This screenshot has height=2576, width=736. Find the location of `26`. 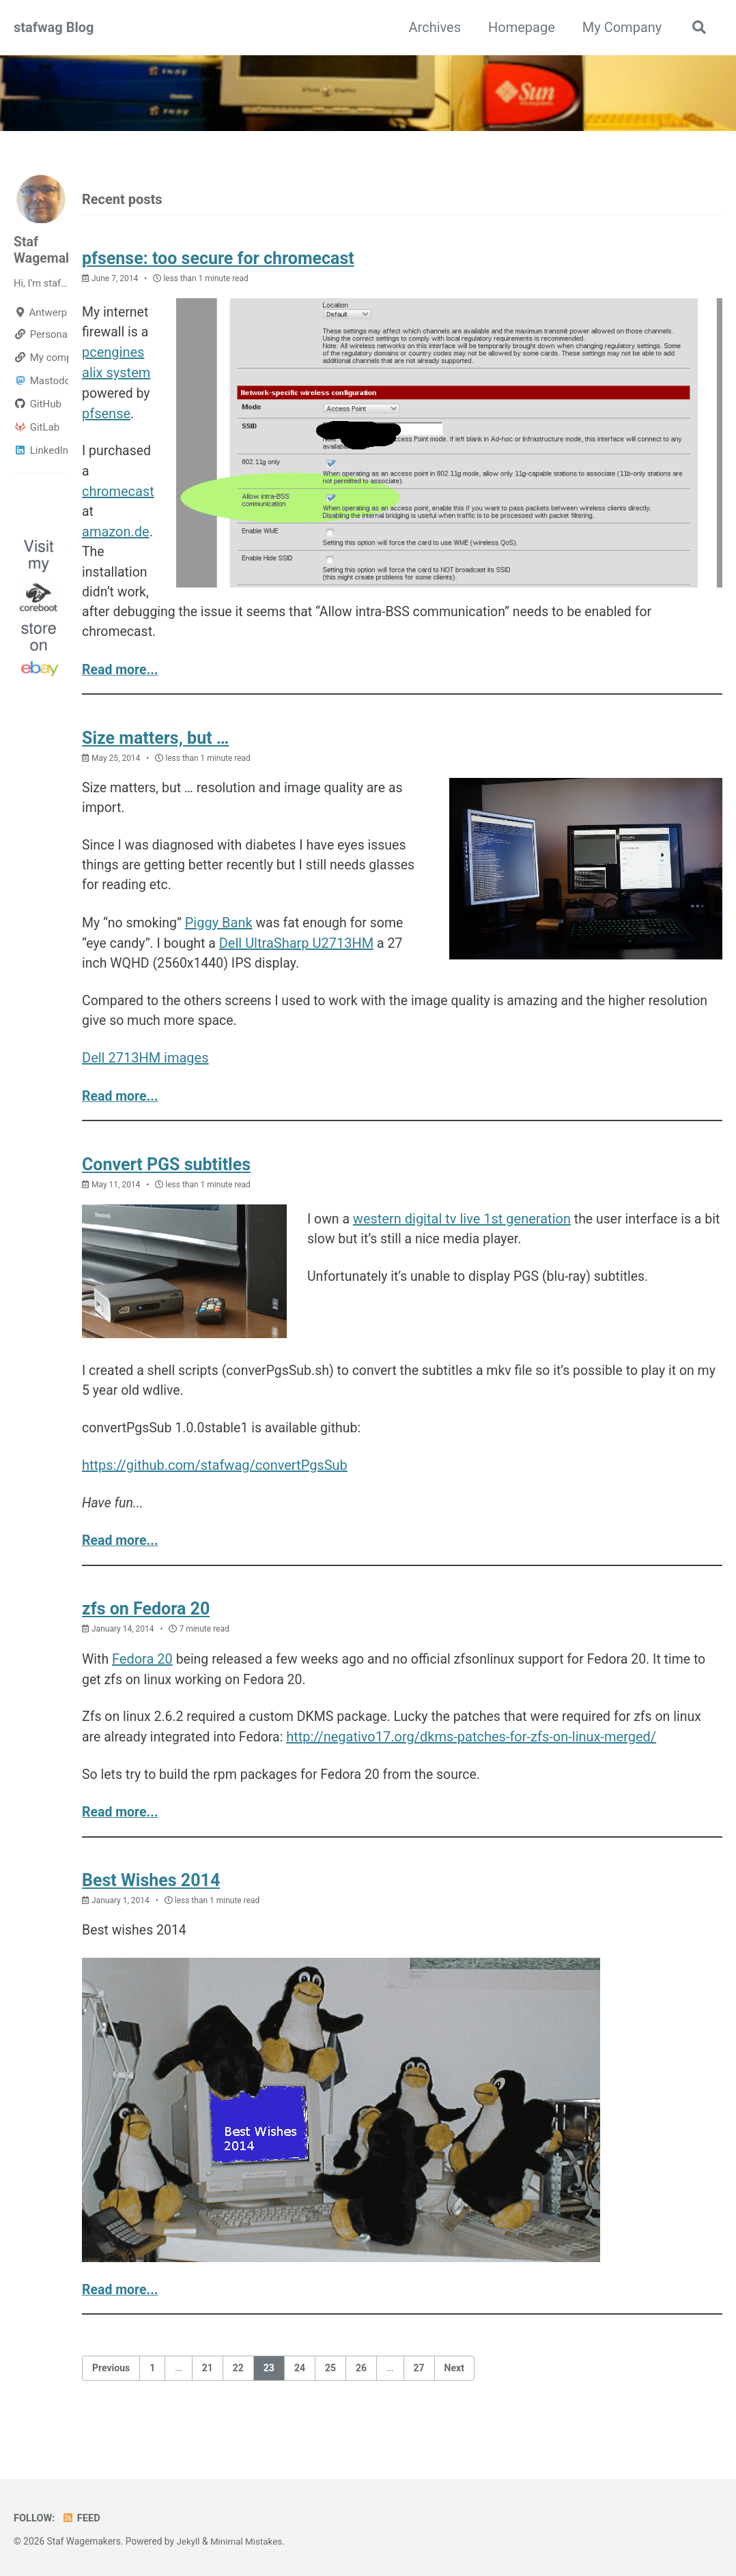

26 is located at coordinates (361, 2395).